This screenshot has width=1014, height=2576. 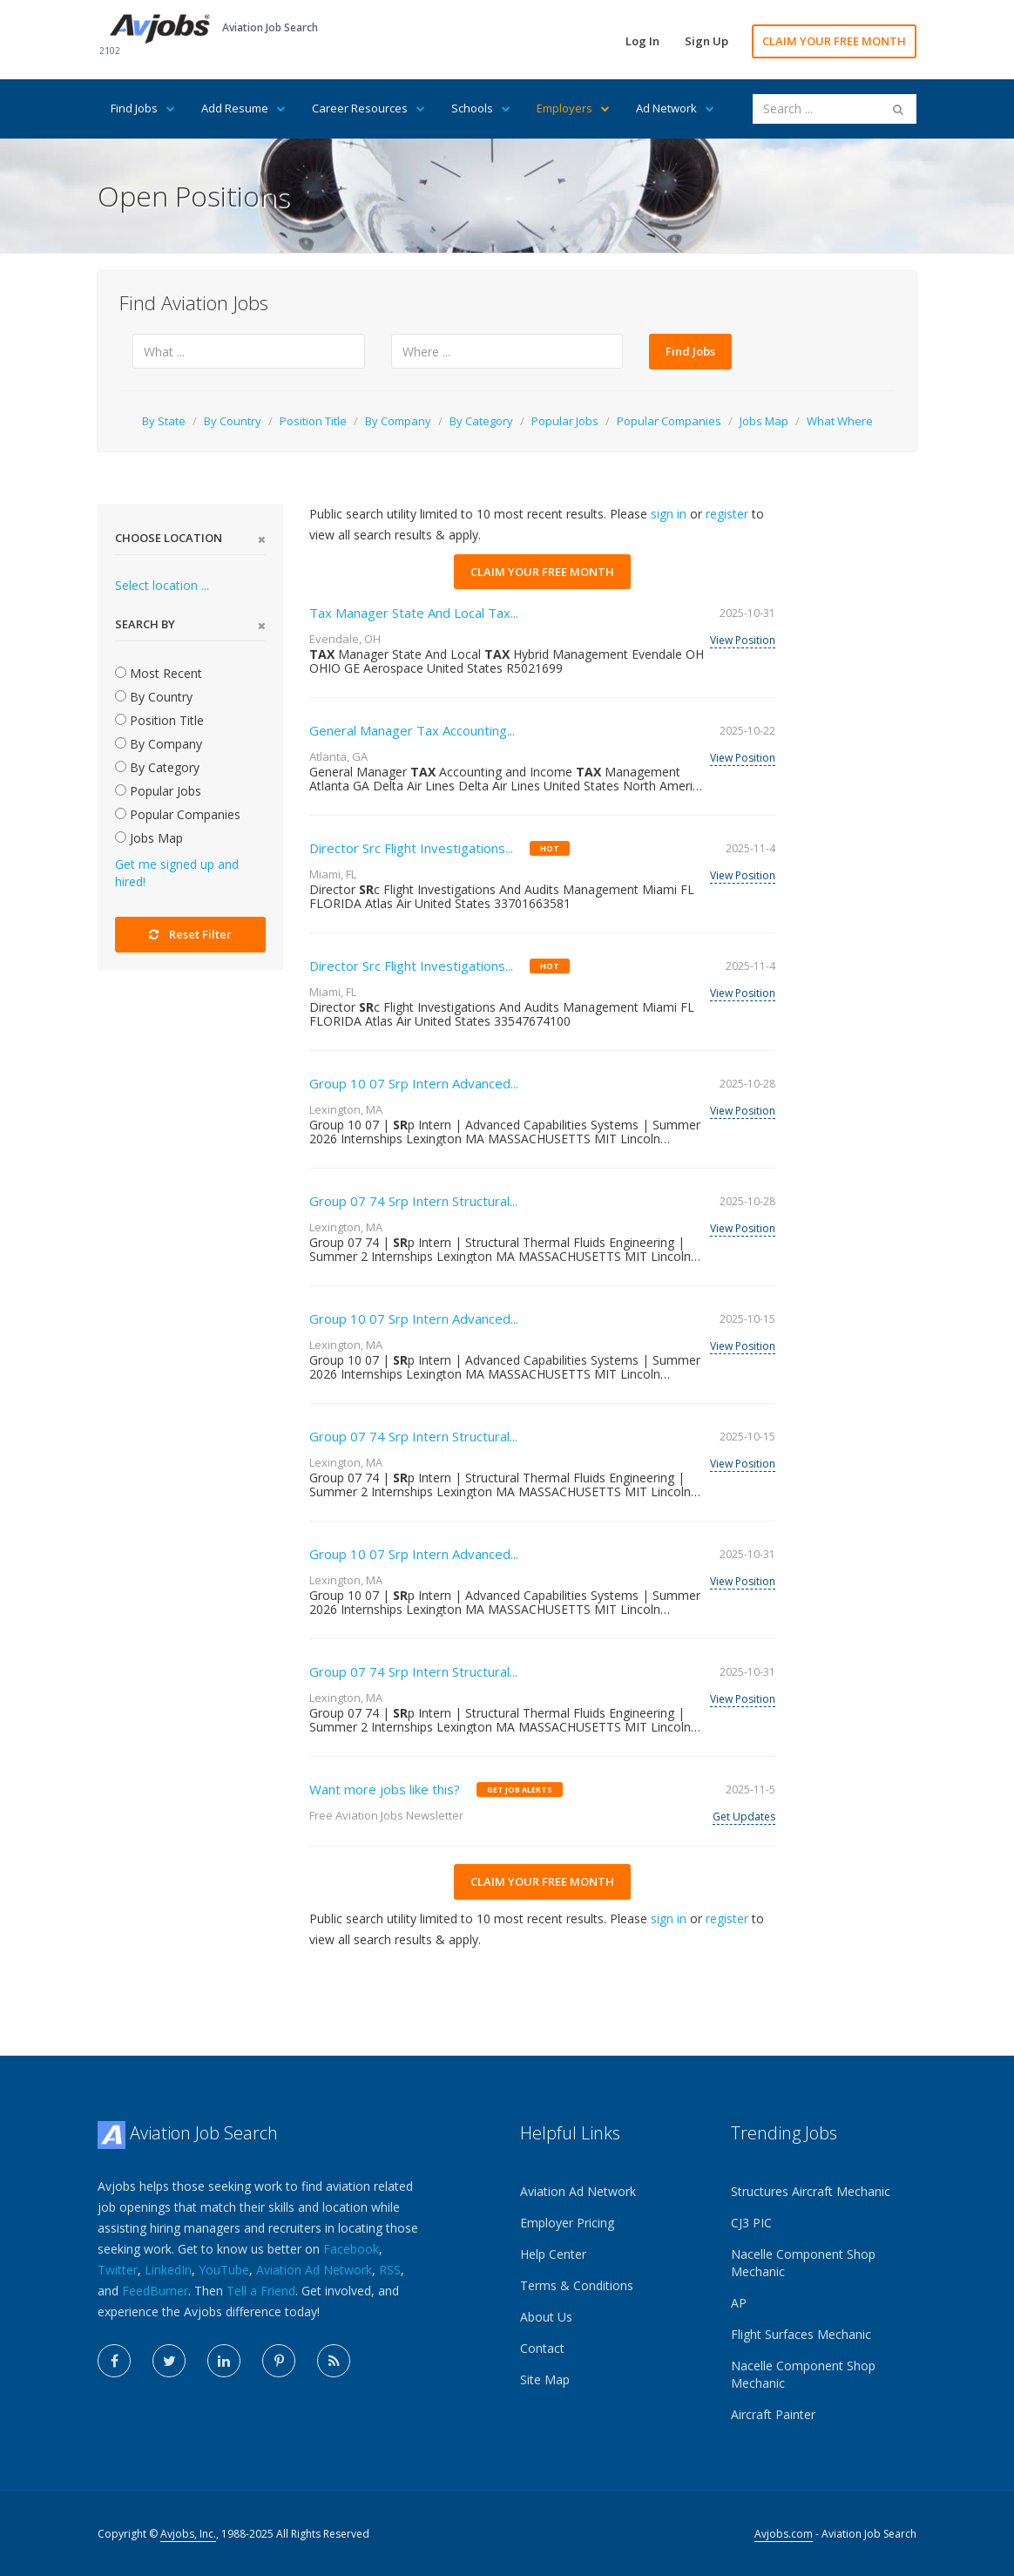 I want to click on Avjobs.com, so click(x=783, y=2533).